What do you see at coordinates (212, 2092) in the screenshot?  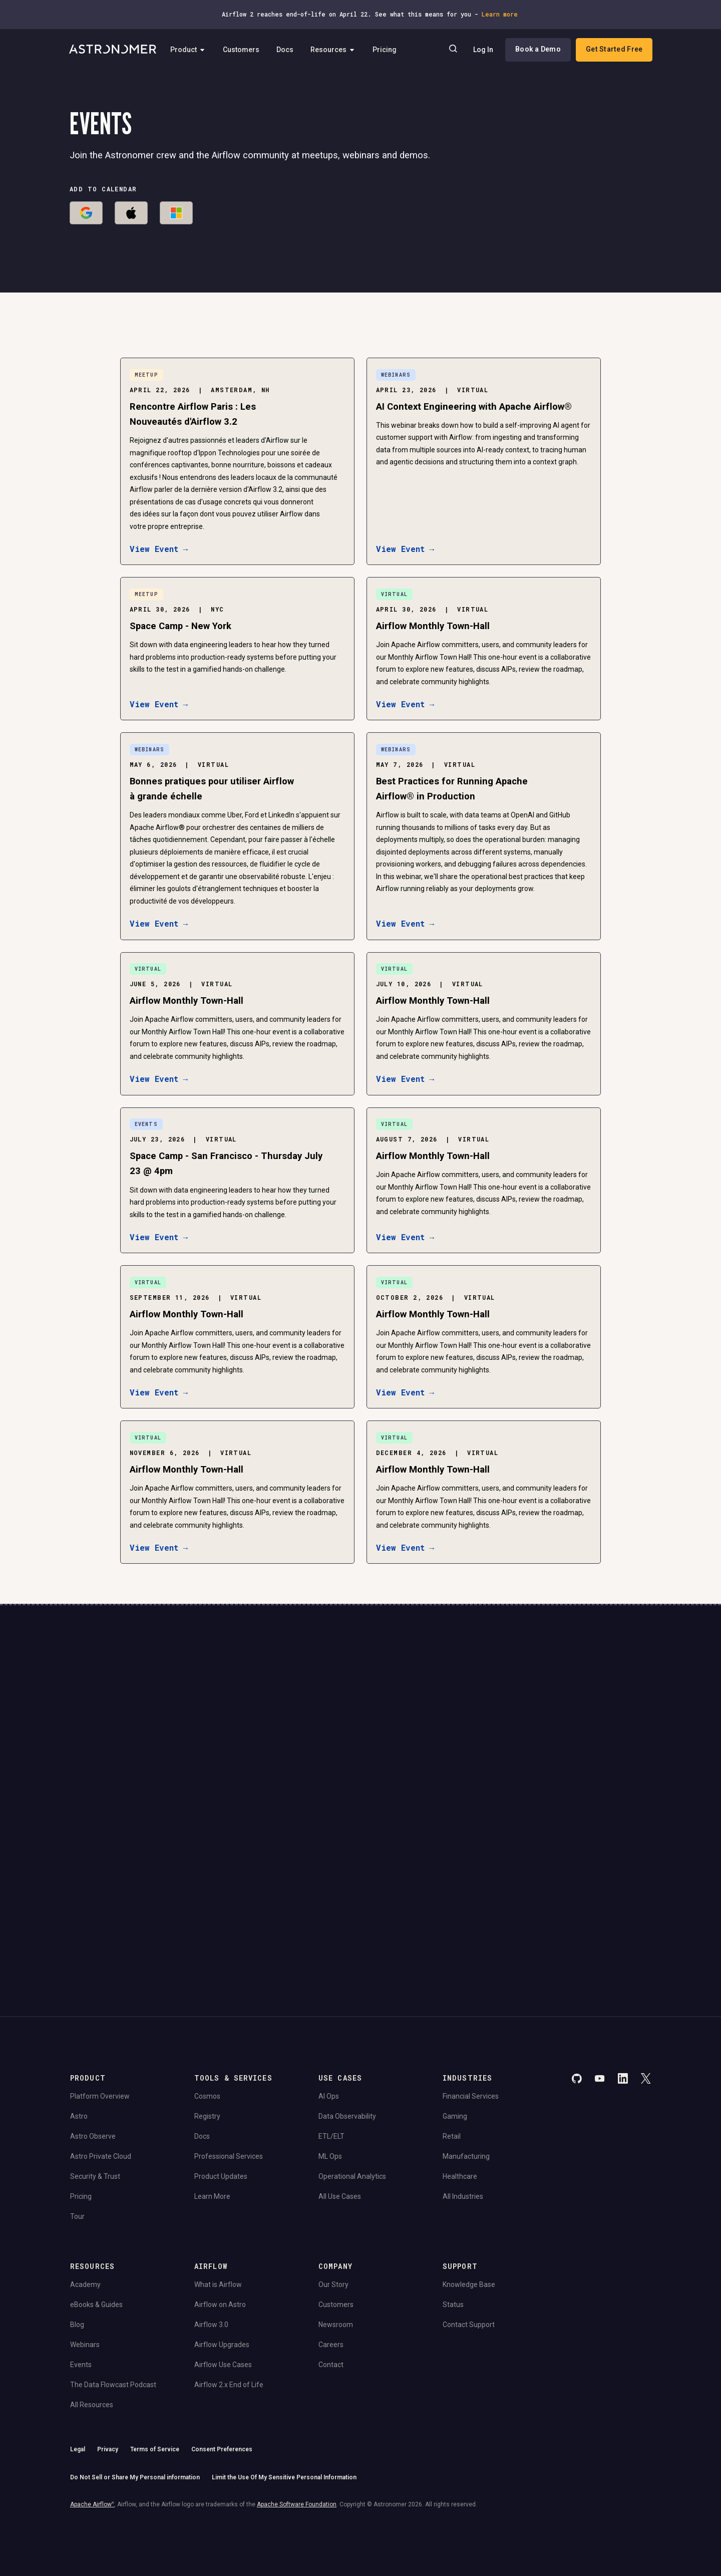 I see `Learn More` at bounding box center [212, 2092].